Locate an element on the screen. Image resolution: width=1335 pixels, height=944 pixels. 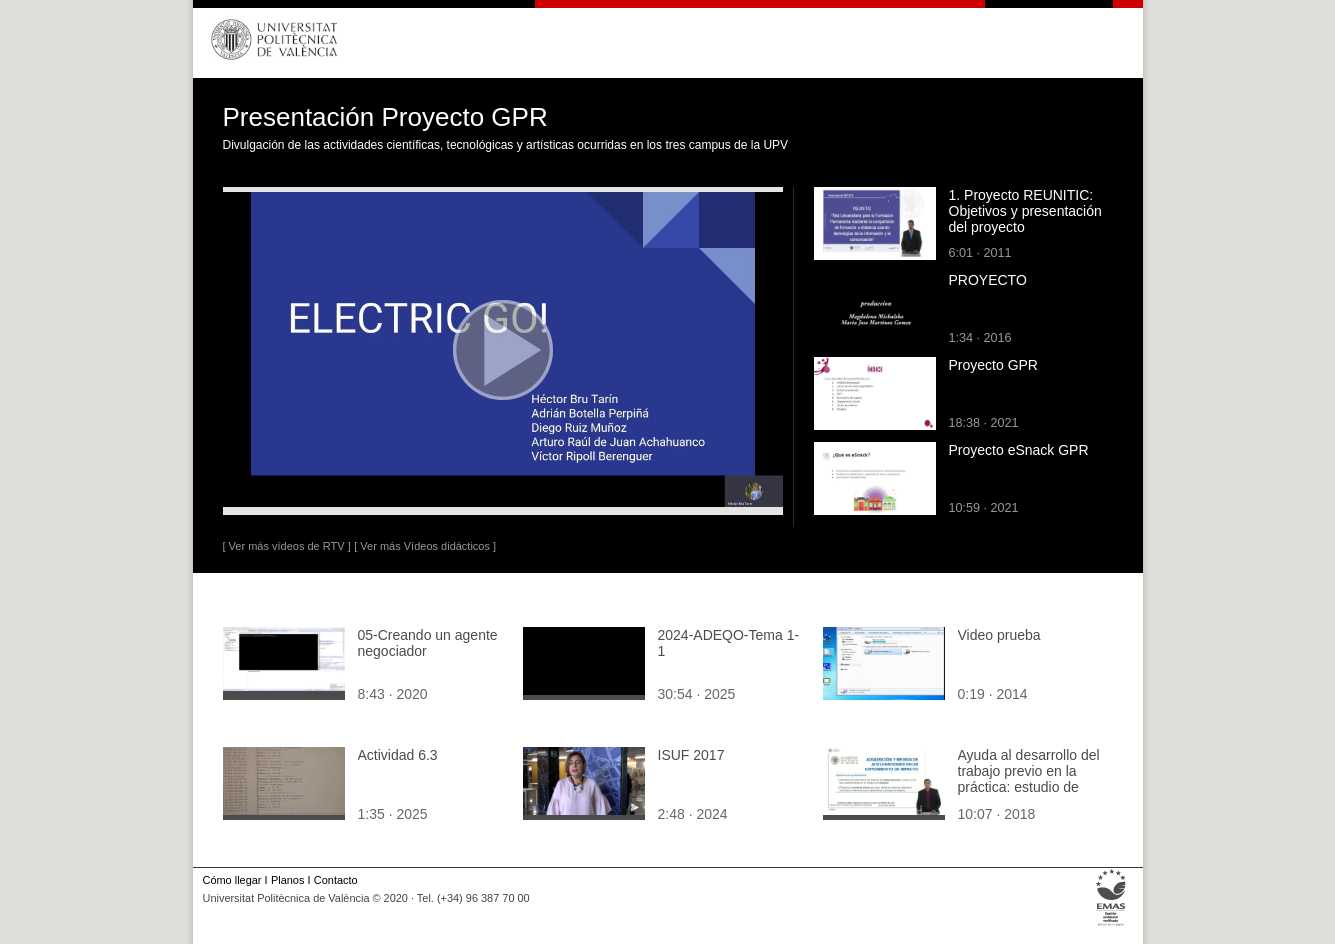
Actividad 6.3 is located at coordinates (398, 755).